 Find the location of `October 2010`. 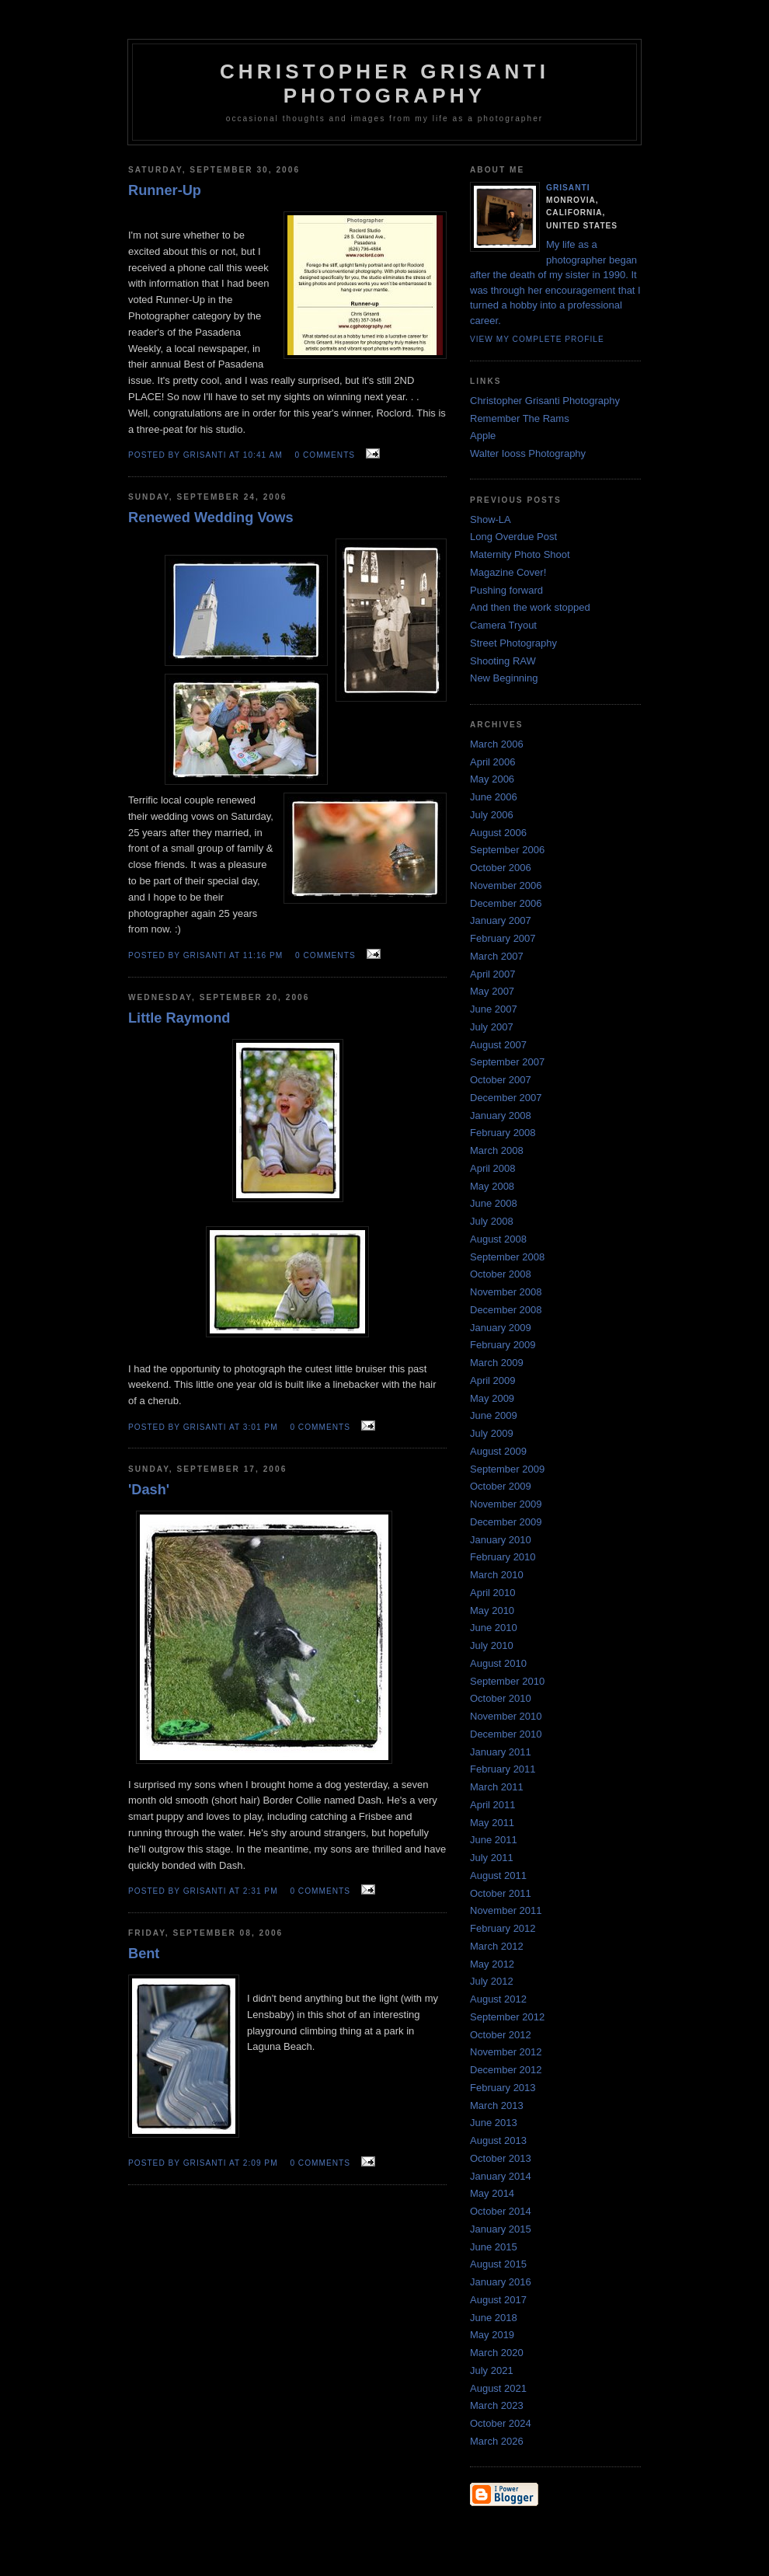

October 2010 is located at coordinates (500, 1698).